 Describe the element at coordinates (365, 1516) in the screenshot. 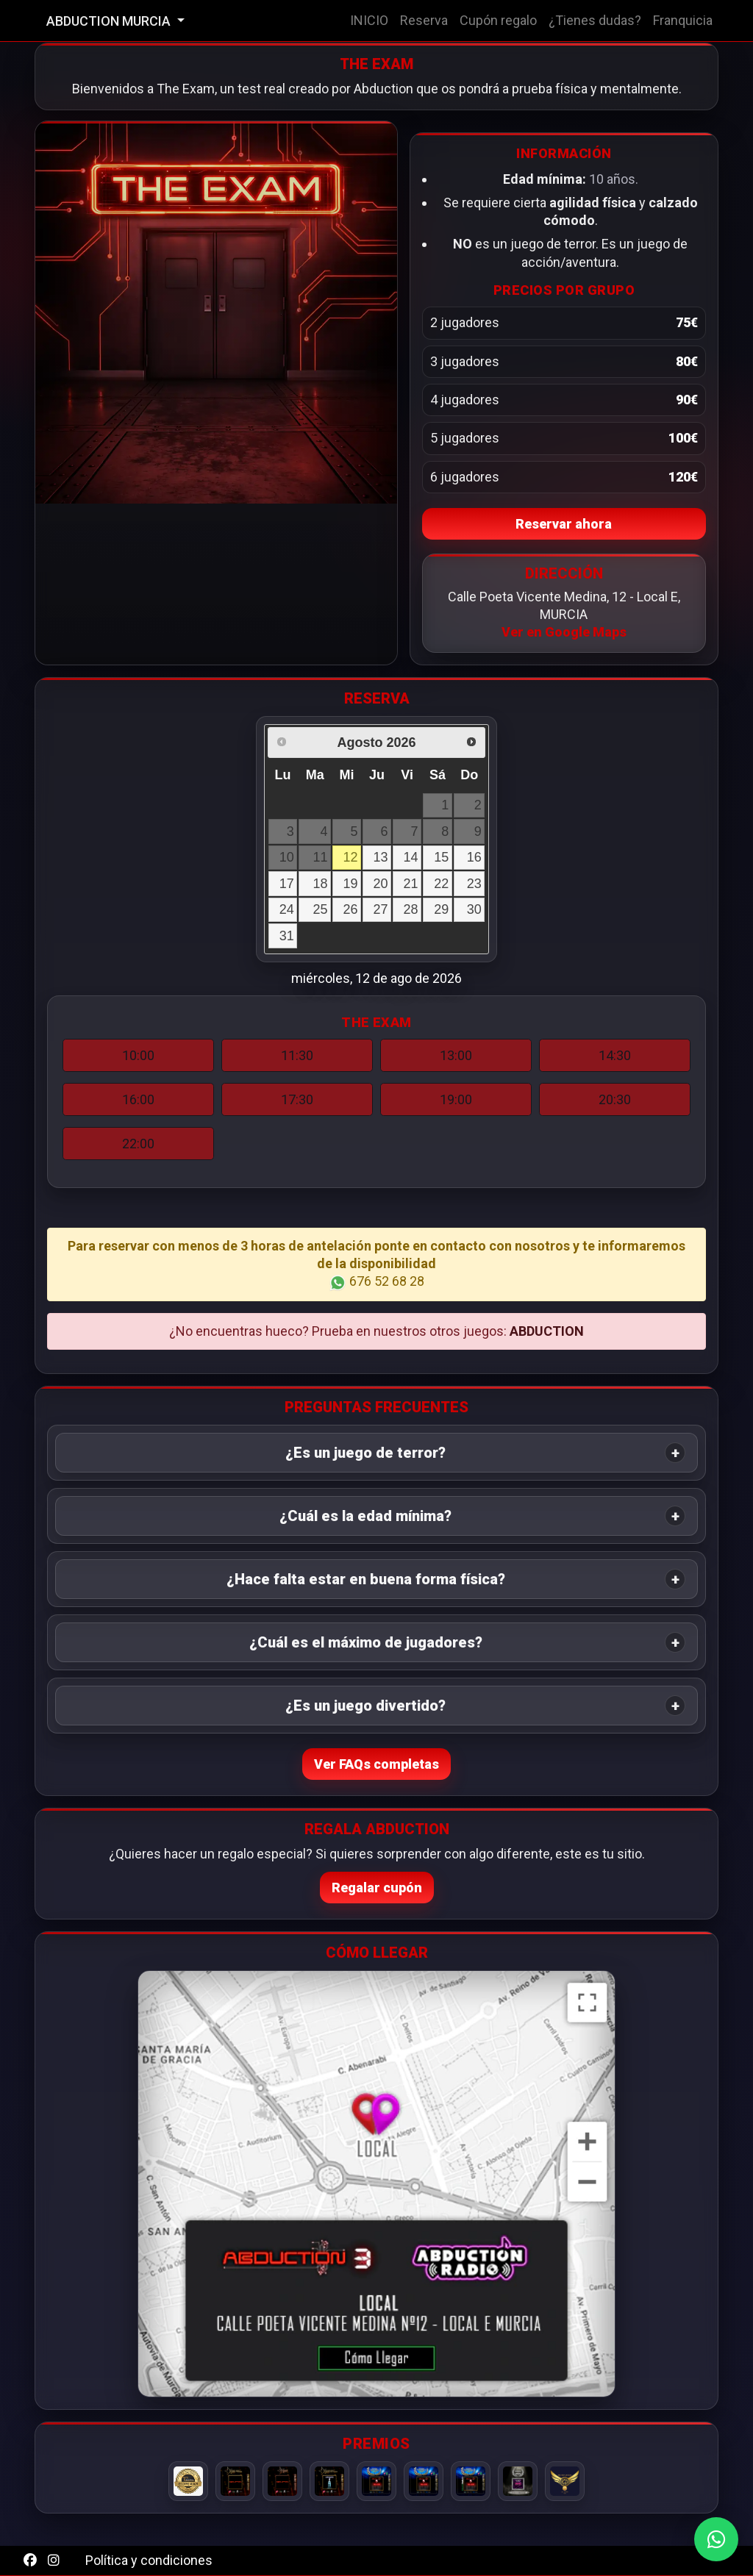

I see `¿Cuál es la edad mínima? [button]` at that location.